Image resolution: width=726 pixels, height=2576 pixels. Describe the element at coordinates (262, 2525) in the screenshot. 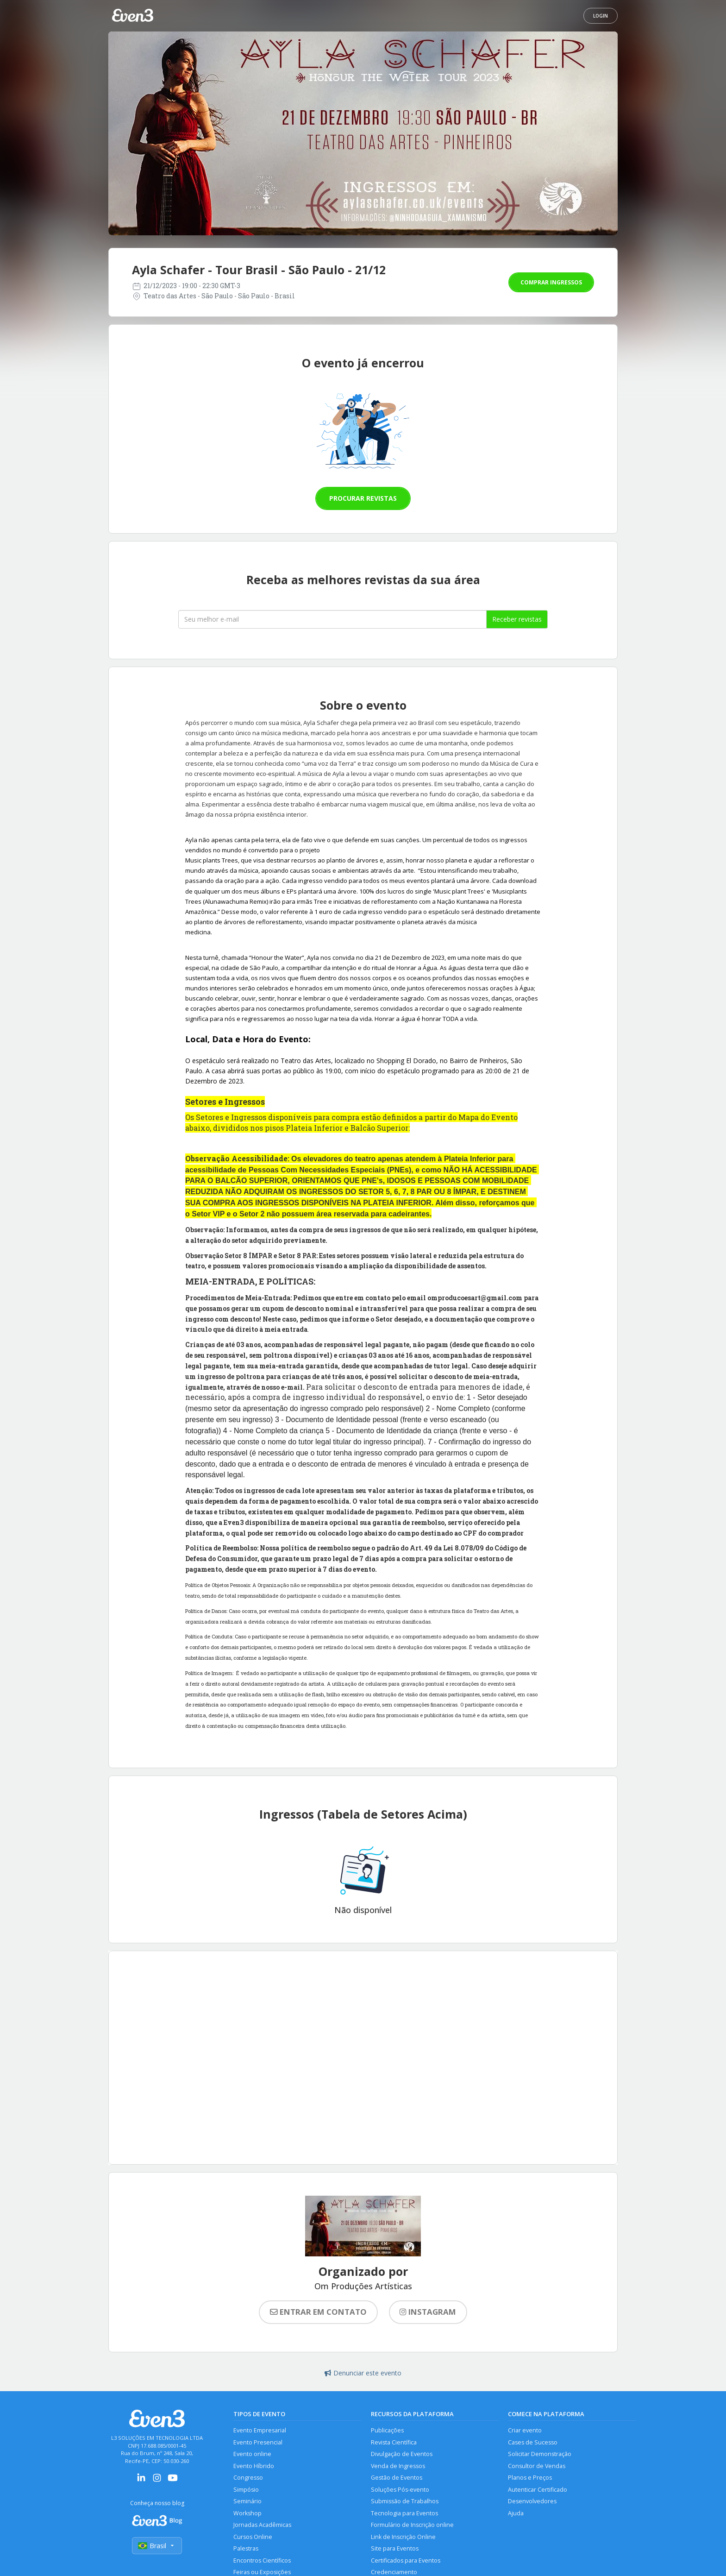

I see `Jornadas Acadêmicas` at that location.